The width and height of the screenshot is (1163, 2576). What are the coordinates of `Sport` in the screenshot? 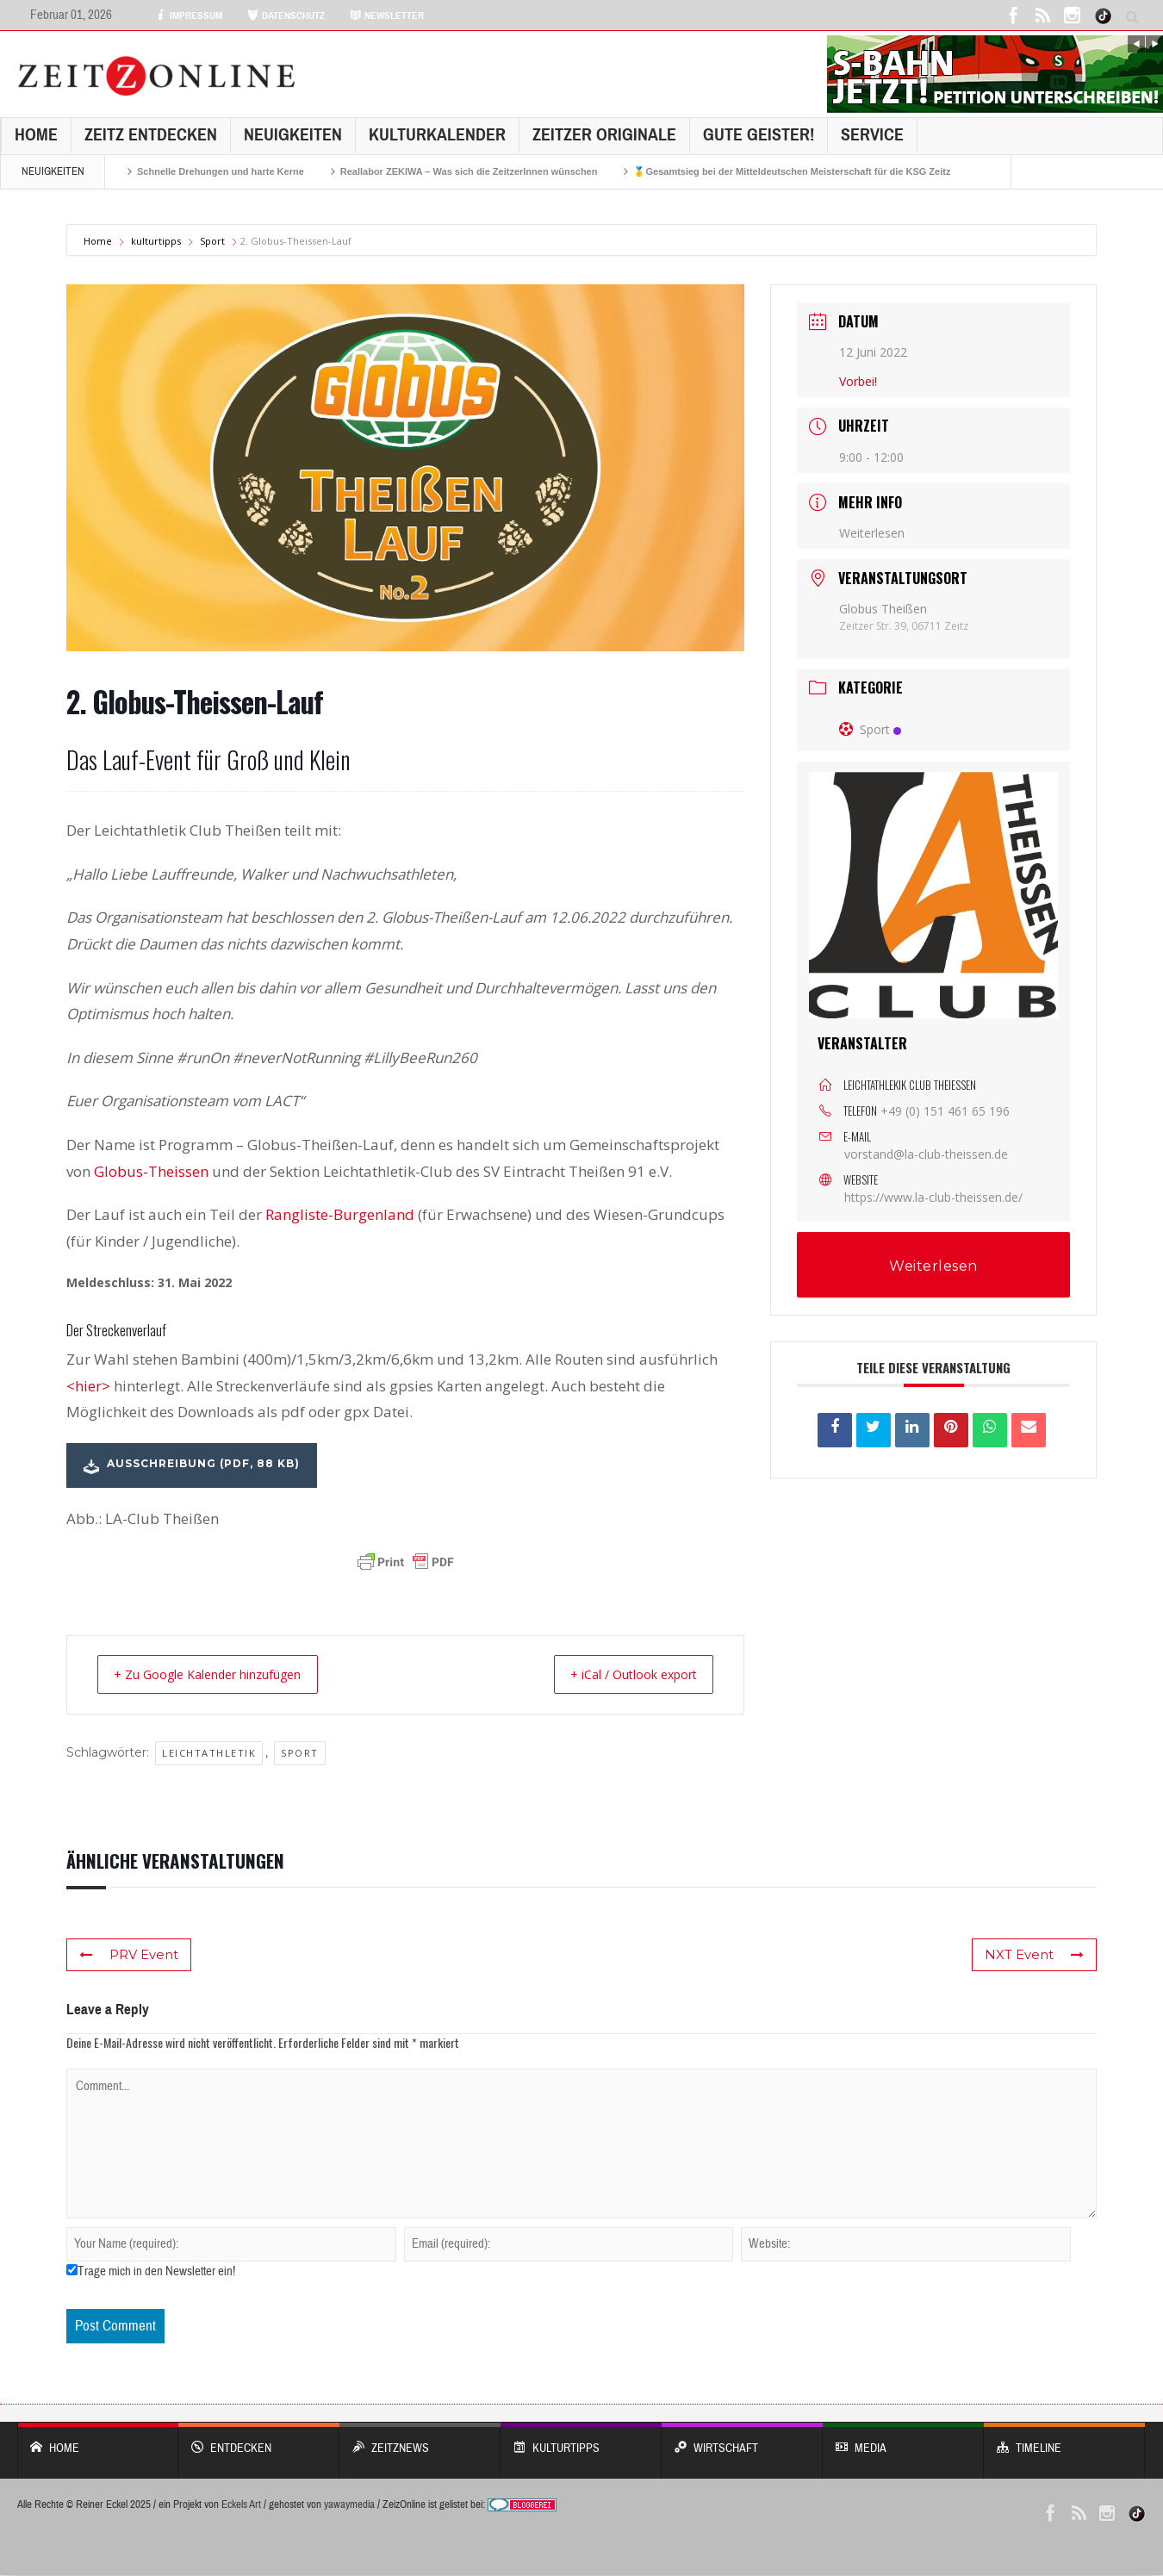 It's located at (212, 240).